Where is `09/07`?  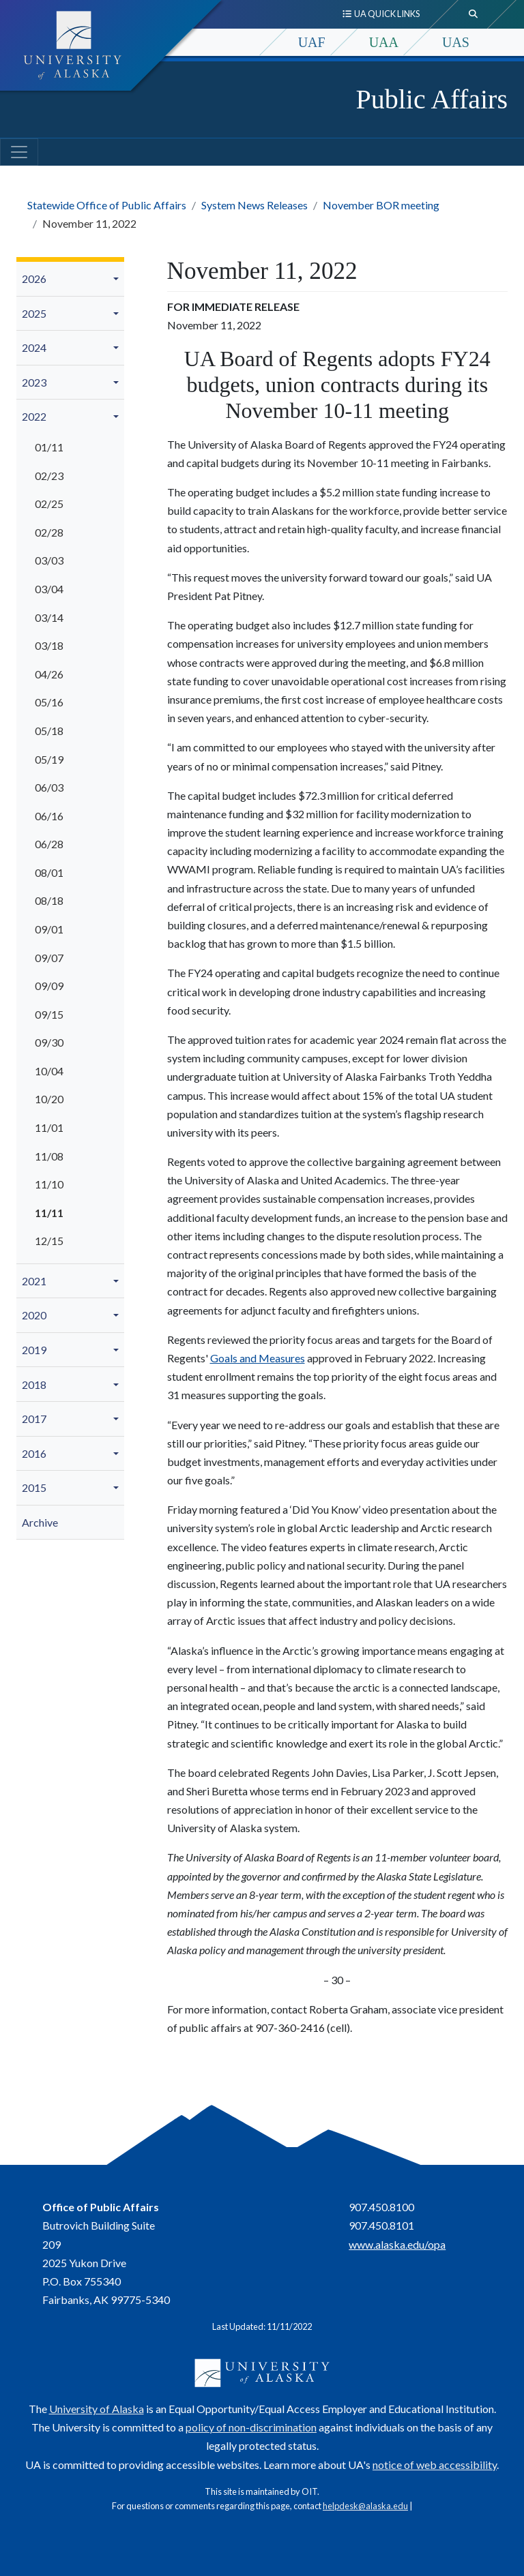 09/07 is located at coordinates (49, 957).